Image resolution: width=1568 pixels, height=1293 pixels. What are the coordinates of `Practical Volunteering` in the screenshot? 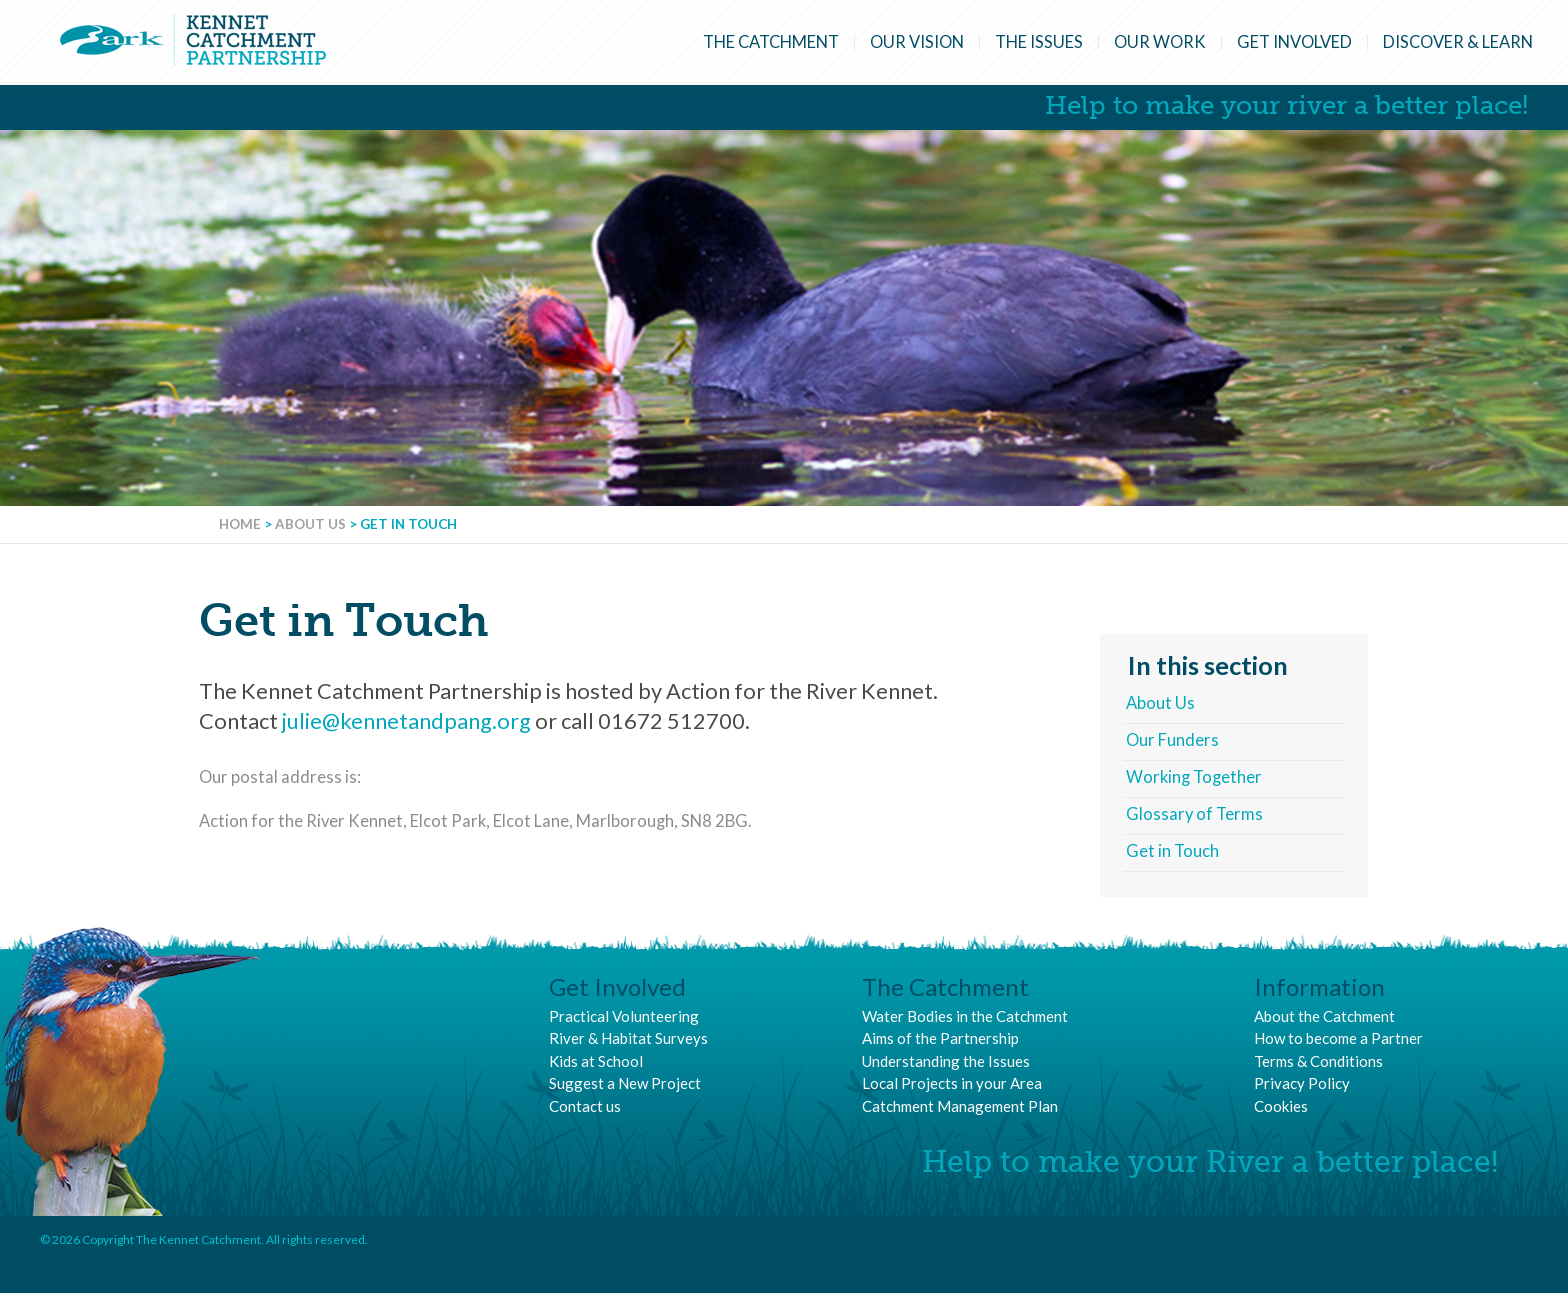 It's located at (624, 1016).